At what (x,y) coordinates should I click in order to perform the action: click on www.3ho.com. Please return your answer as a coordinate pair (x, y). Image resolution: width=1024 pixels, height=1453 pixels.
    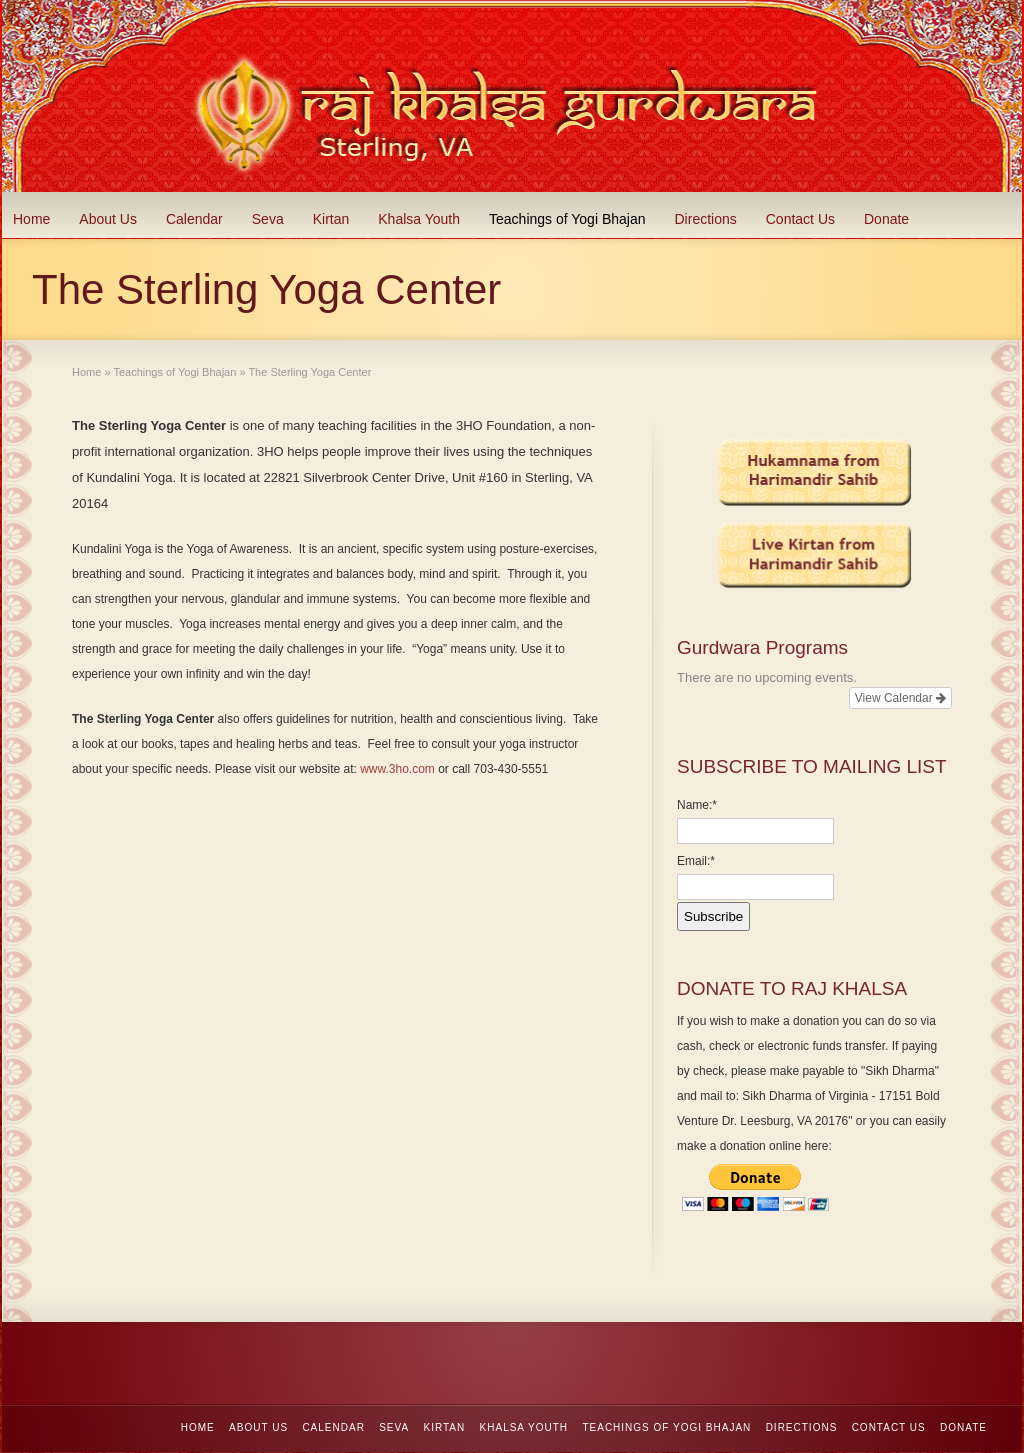
    Looking at the image, I should click on (397, 769).